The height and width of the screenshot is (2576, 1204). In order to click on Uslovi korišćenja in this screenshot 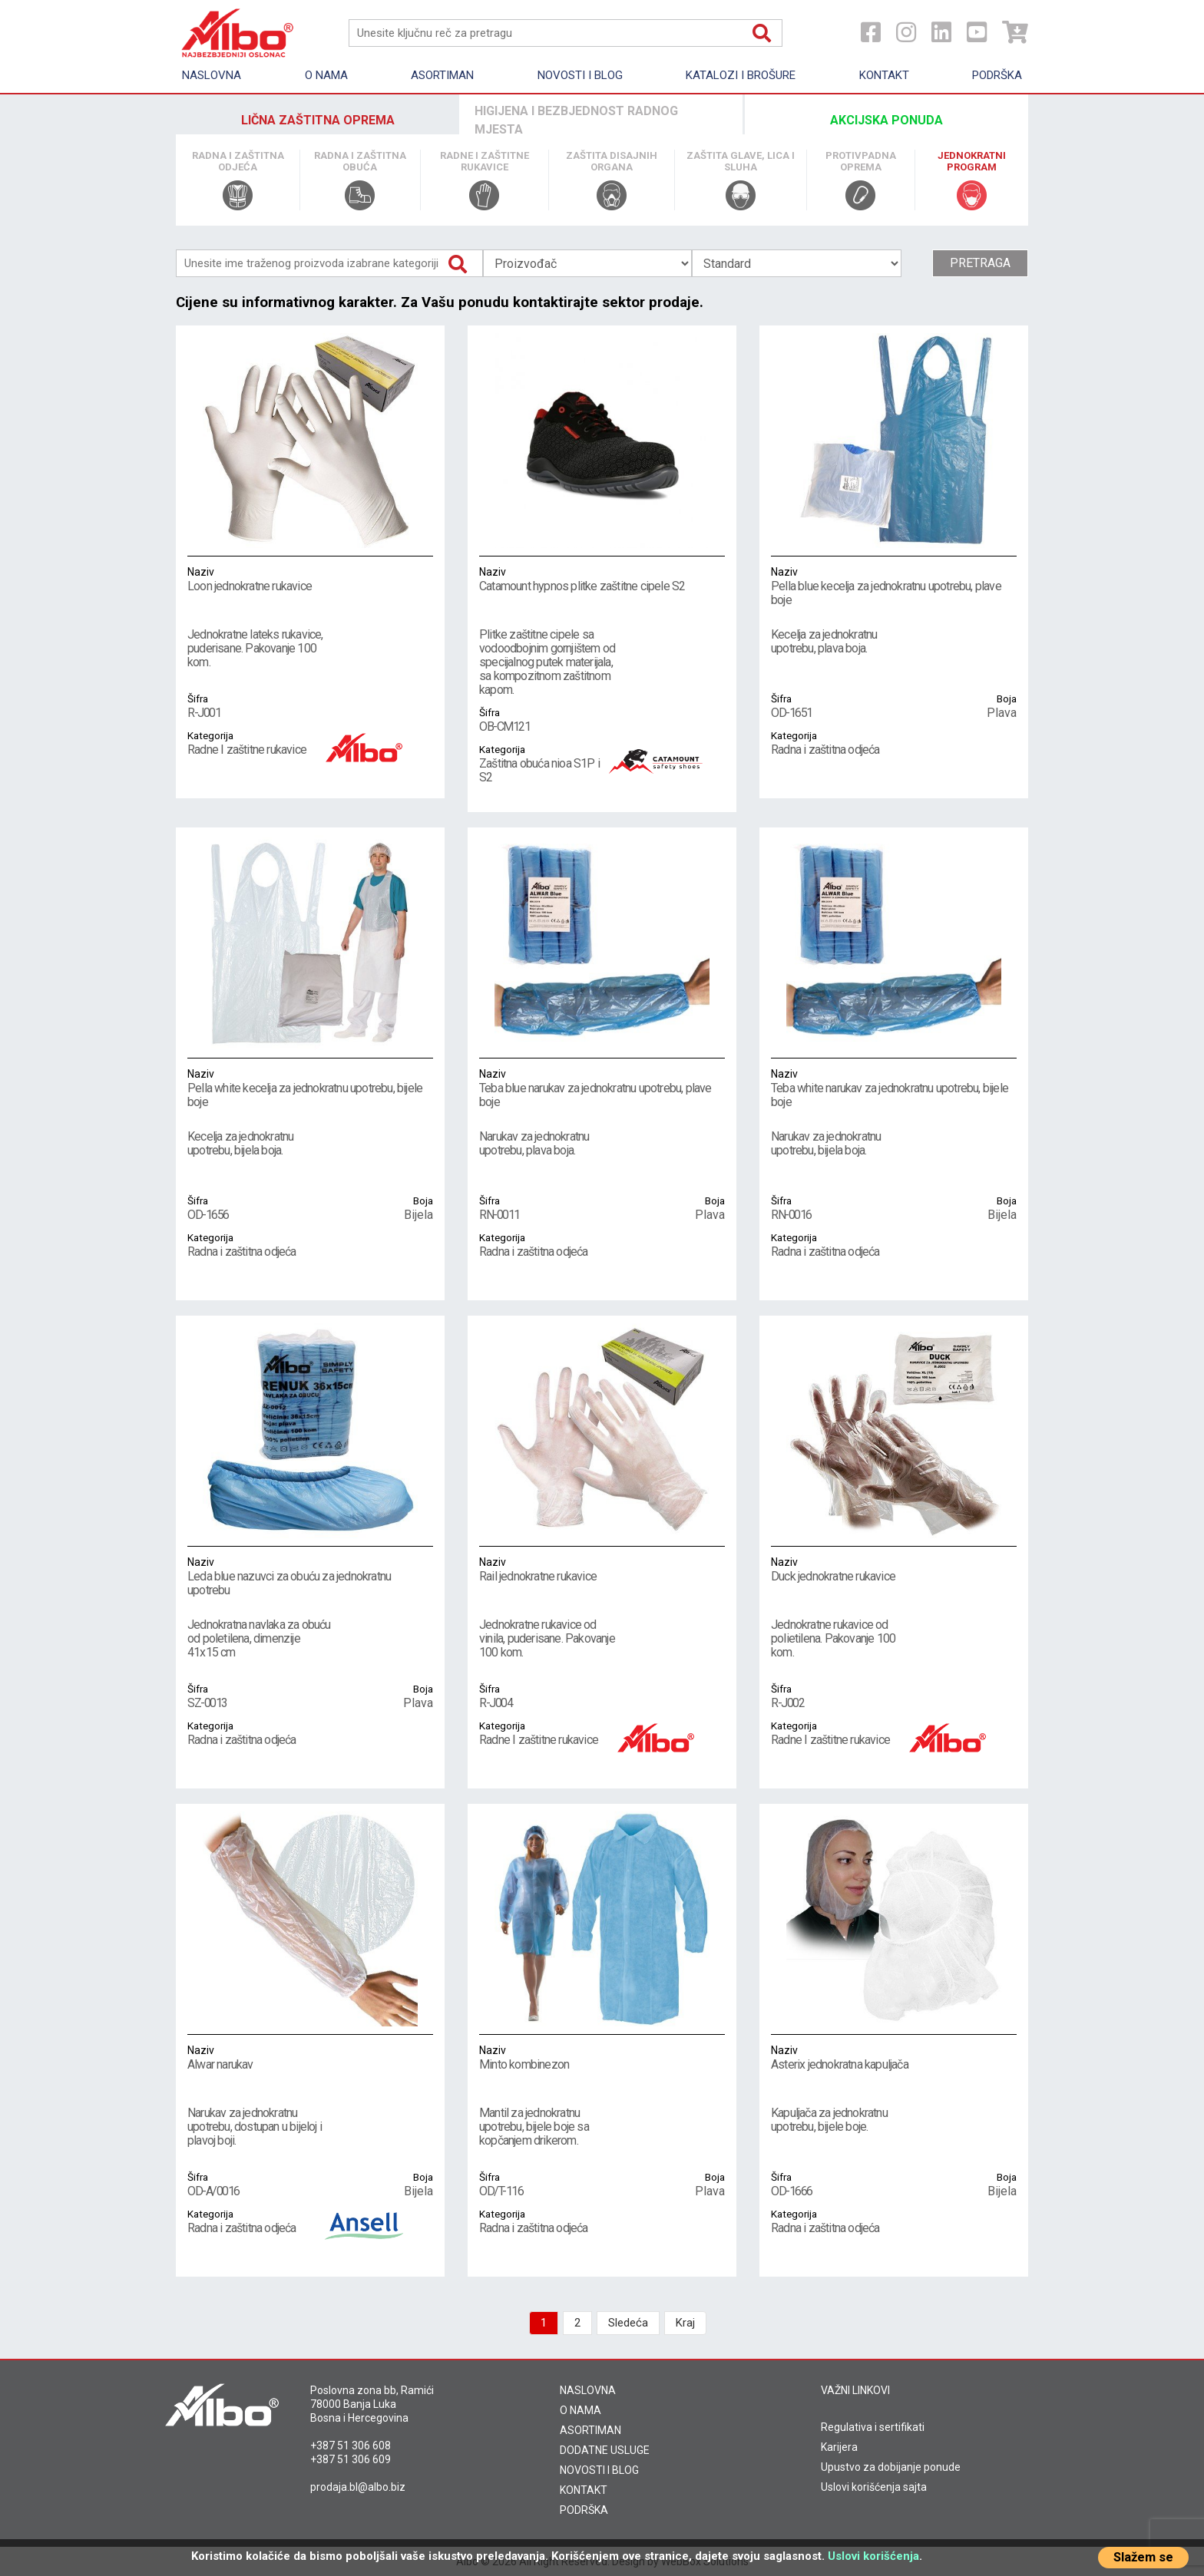, I will do `click(873, 2556)`.